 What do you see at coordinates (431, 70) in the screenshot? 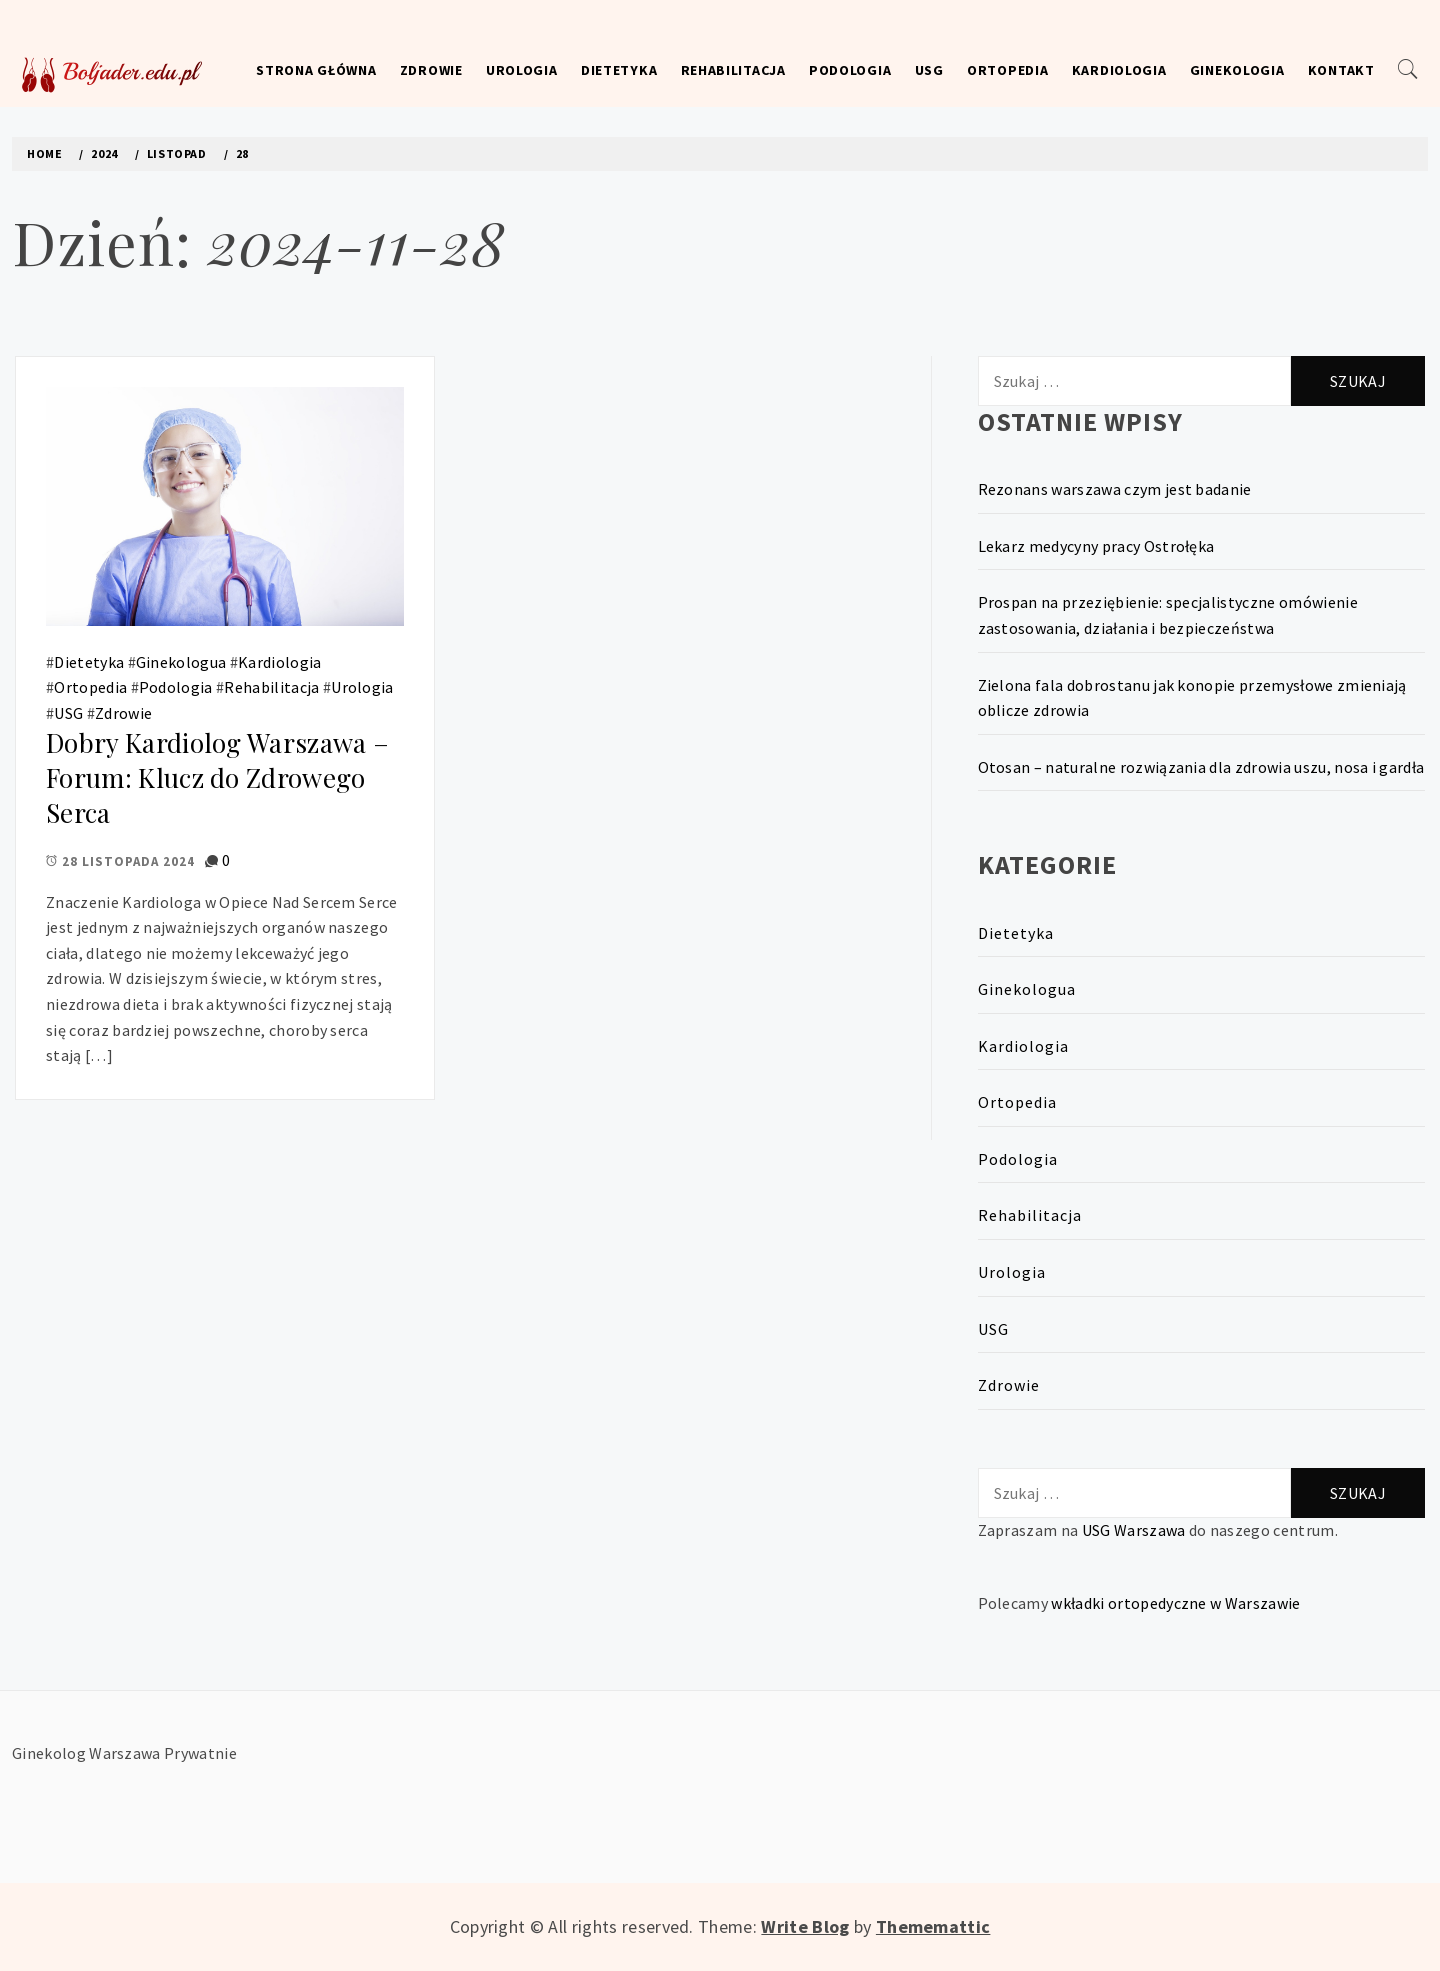
I see `Zdrowie` at bounding box center [431, 70].